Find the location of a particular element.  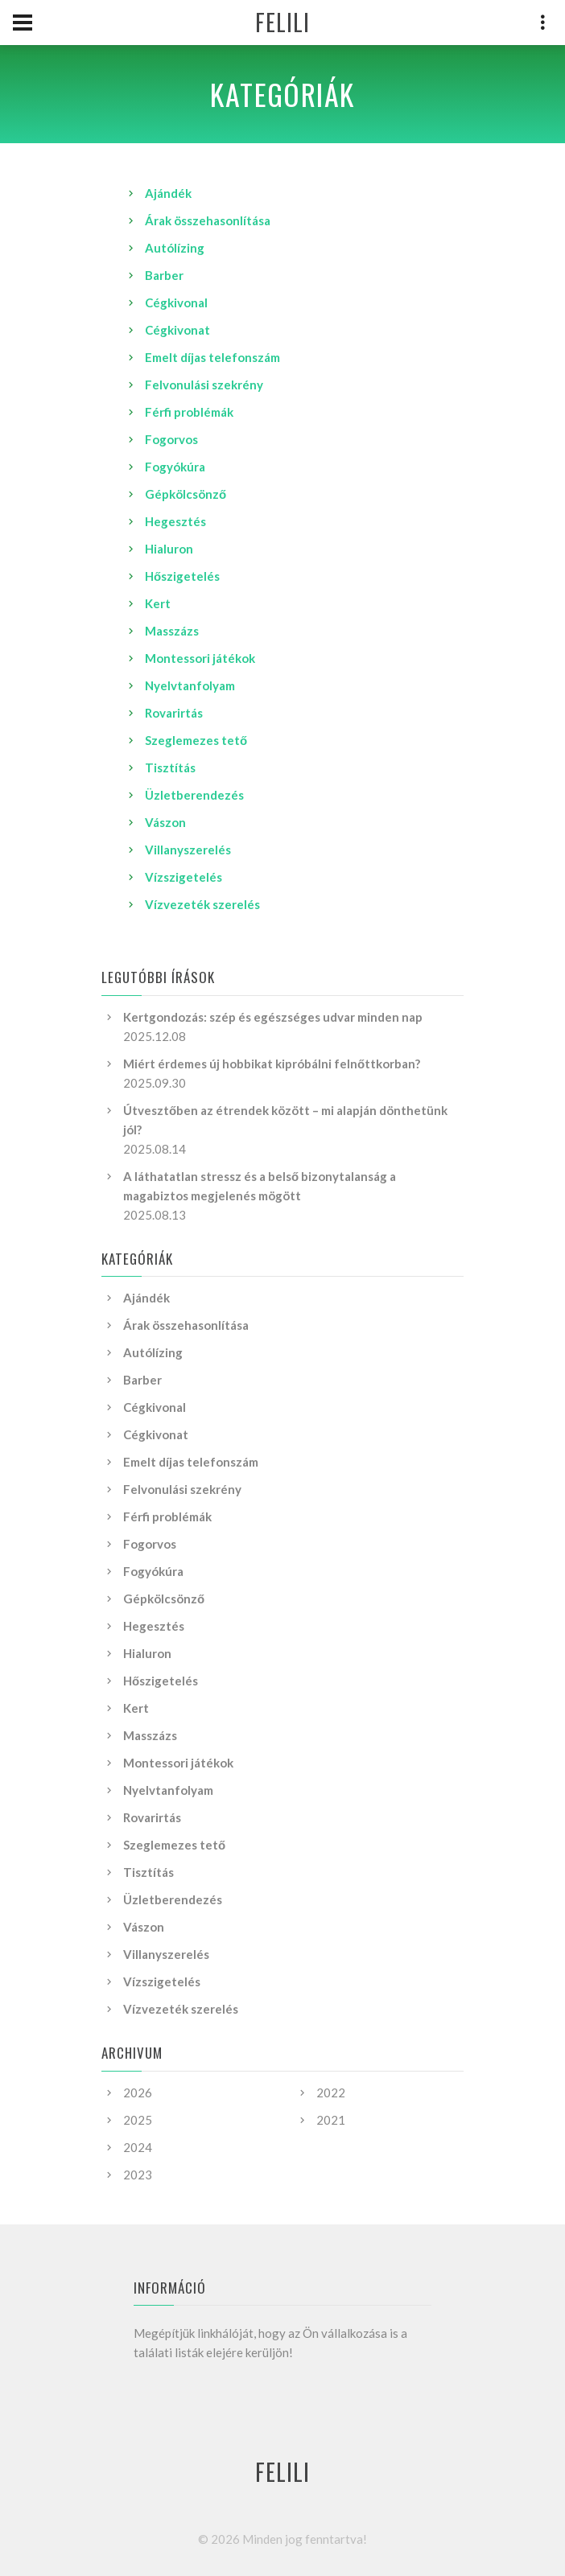

Árak összehasonlítása is located at coordinates (207, 220).